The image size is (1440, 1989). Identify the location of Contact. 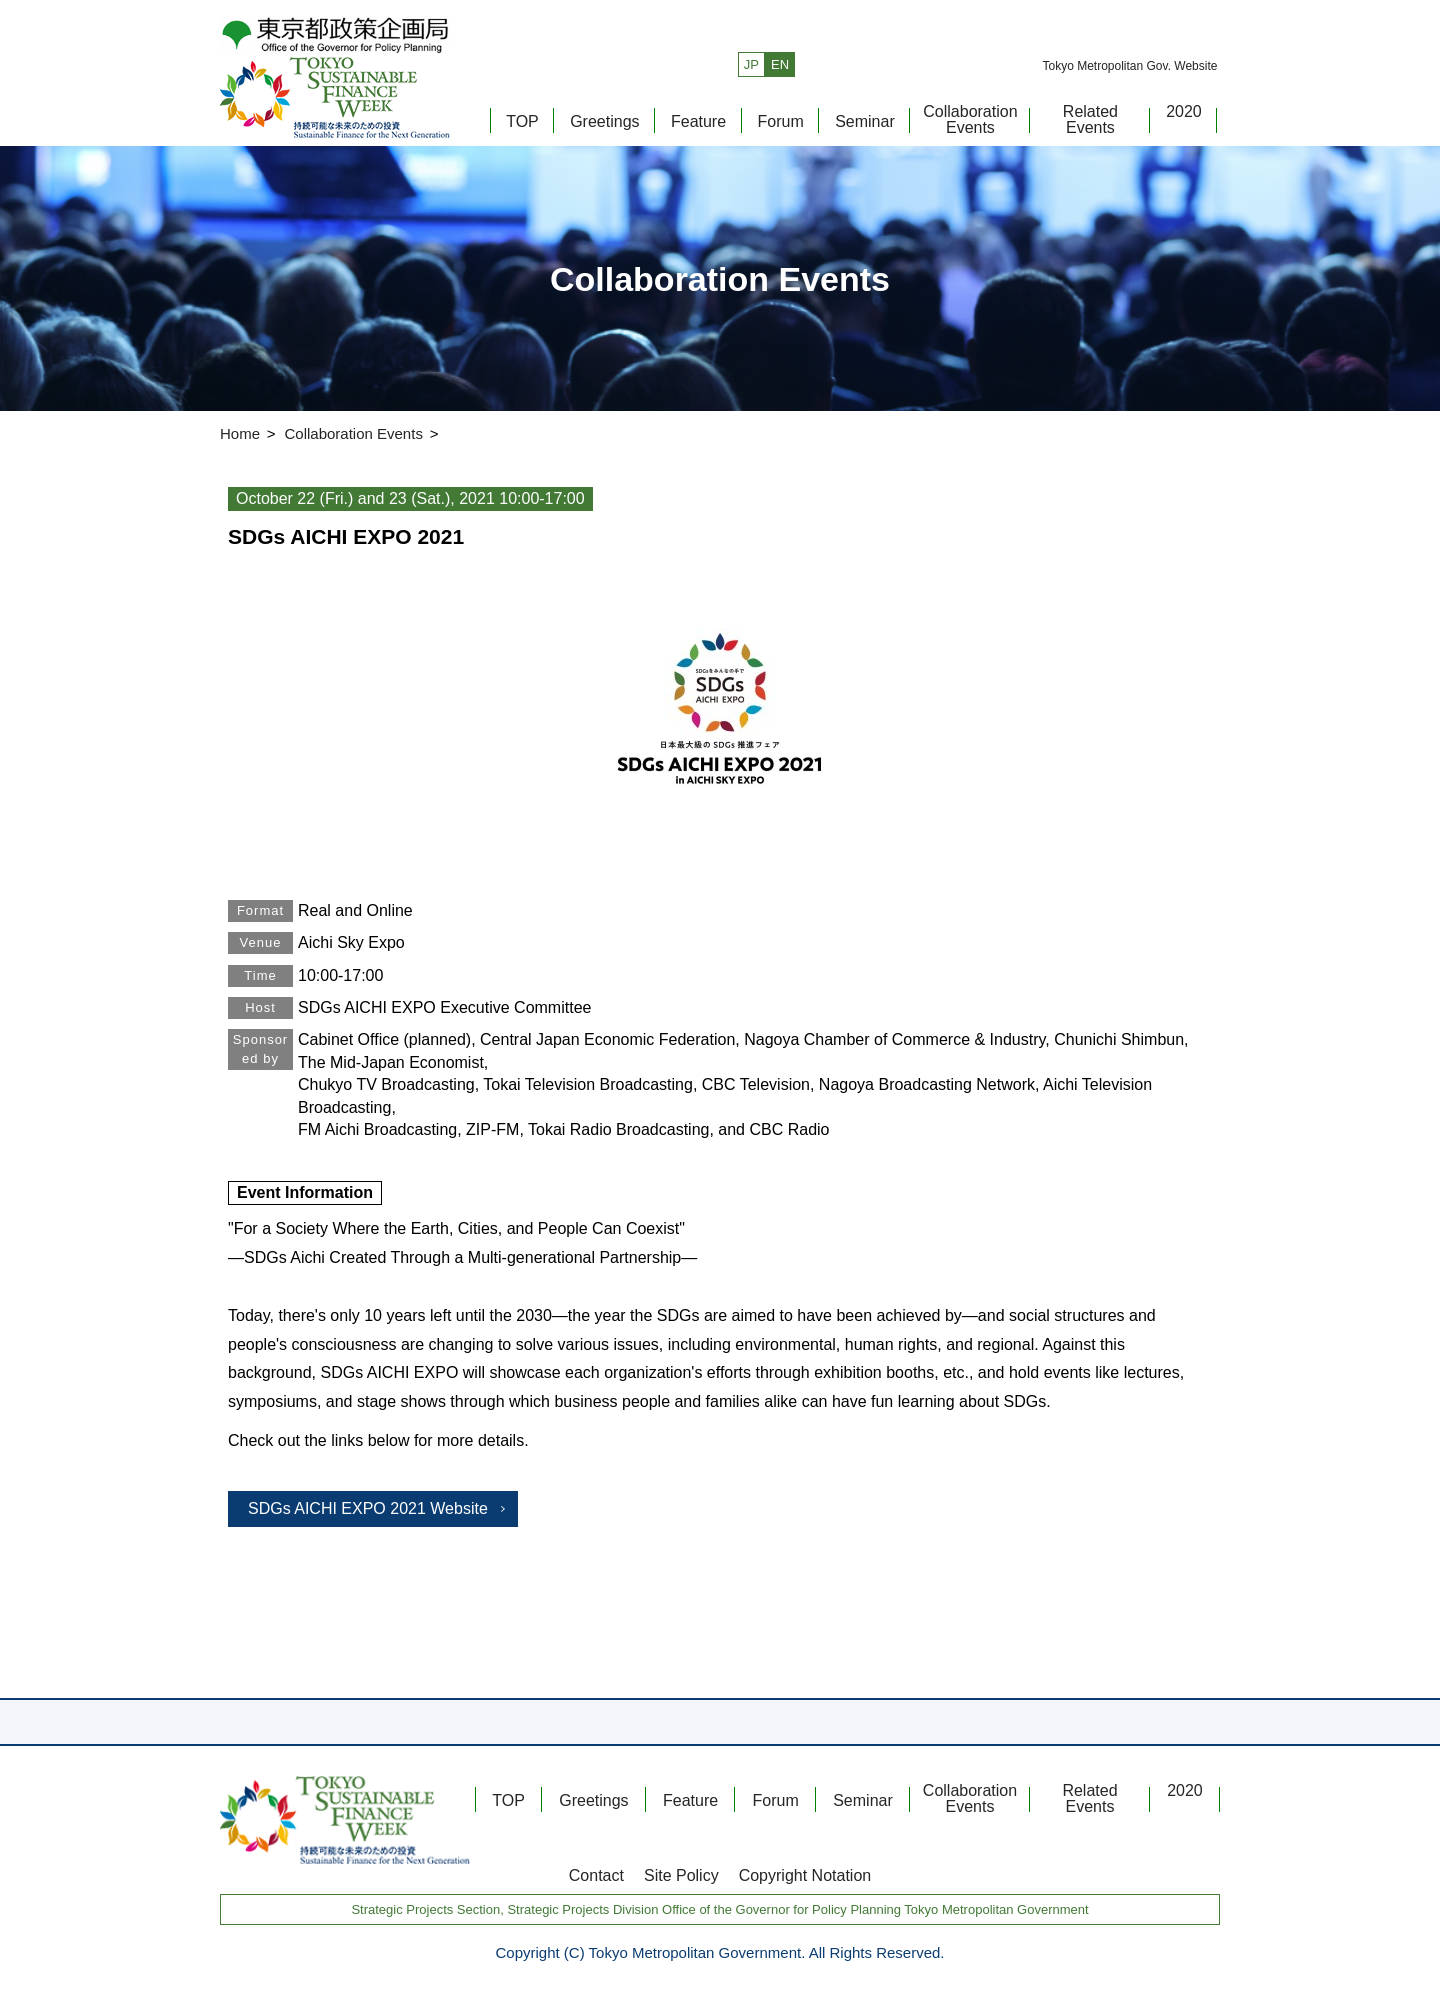
(596, 1875).